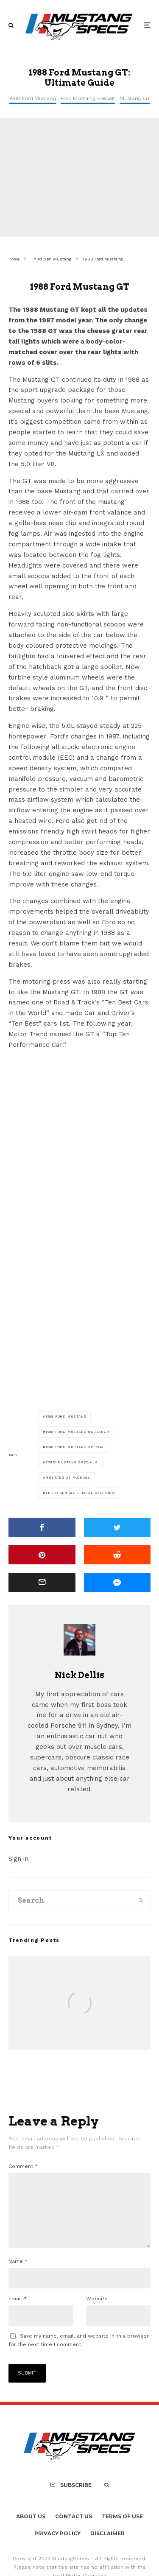  What do you see at coordinates (18, 2275) in the screenshot?
I see `Name` at bounding box center [18, 2275].